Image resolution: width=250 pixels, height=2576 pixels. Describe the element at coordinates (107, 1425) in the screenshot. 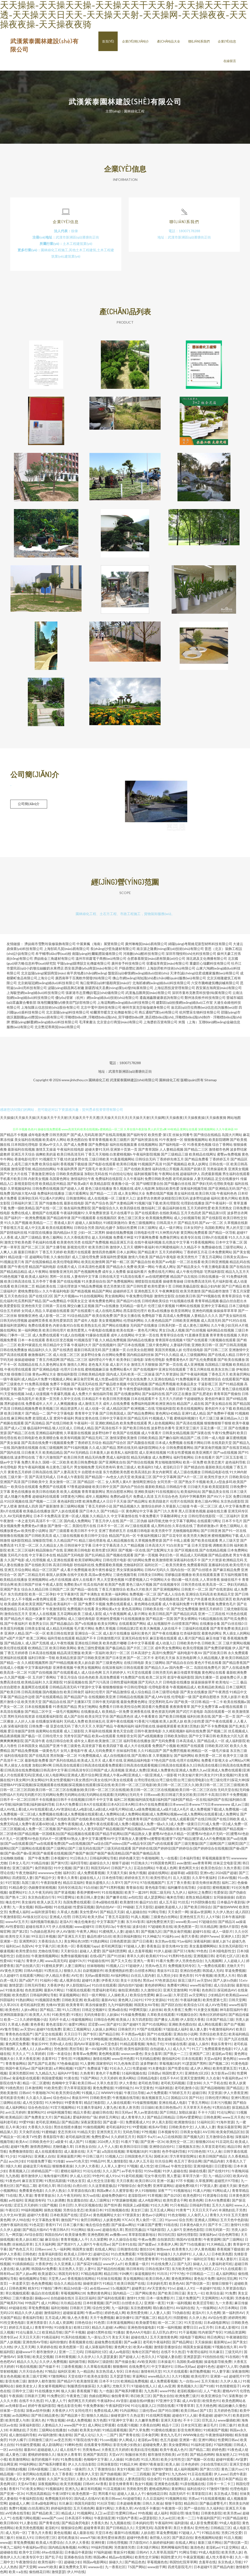

I see `亚洲欧洲精品色` at that location.